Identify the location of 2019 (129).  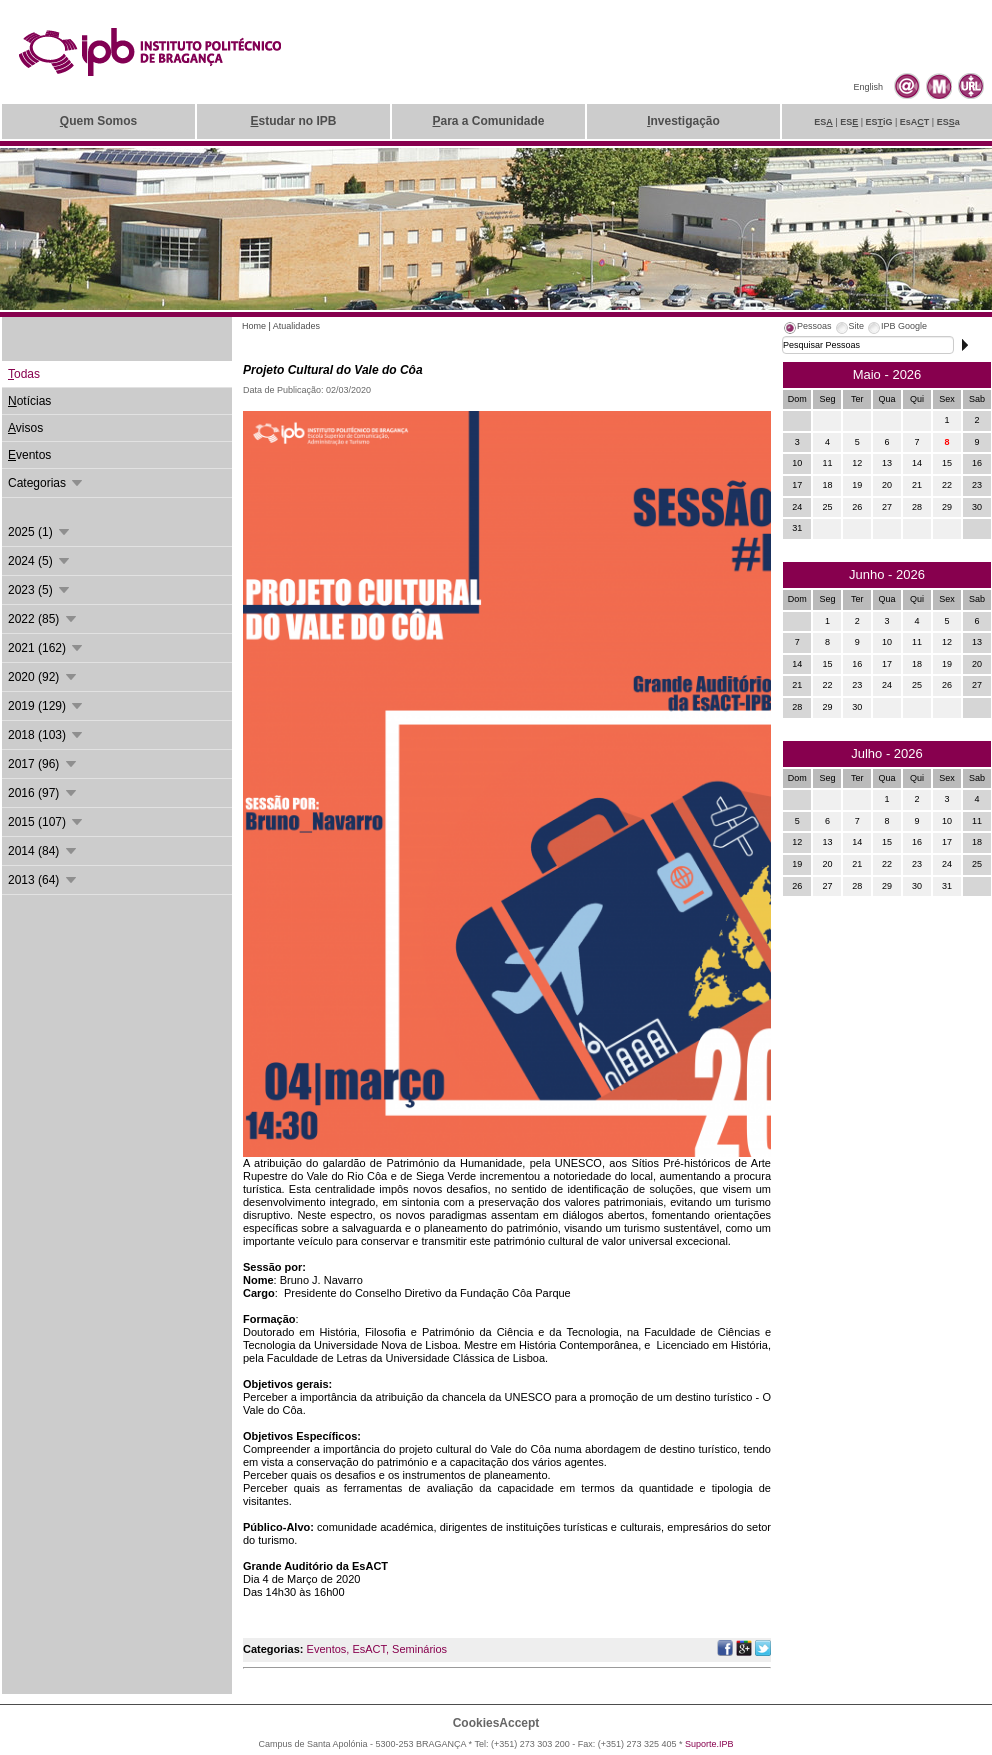
(46, 706).